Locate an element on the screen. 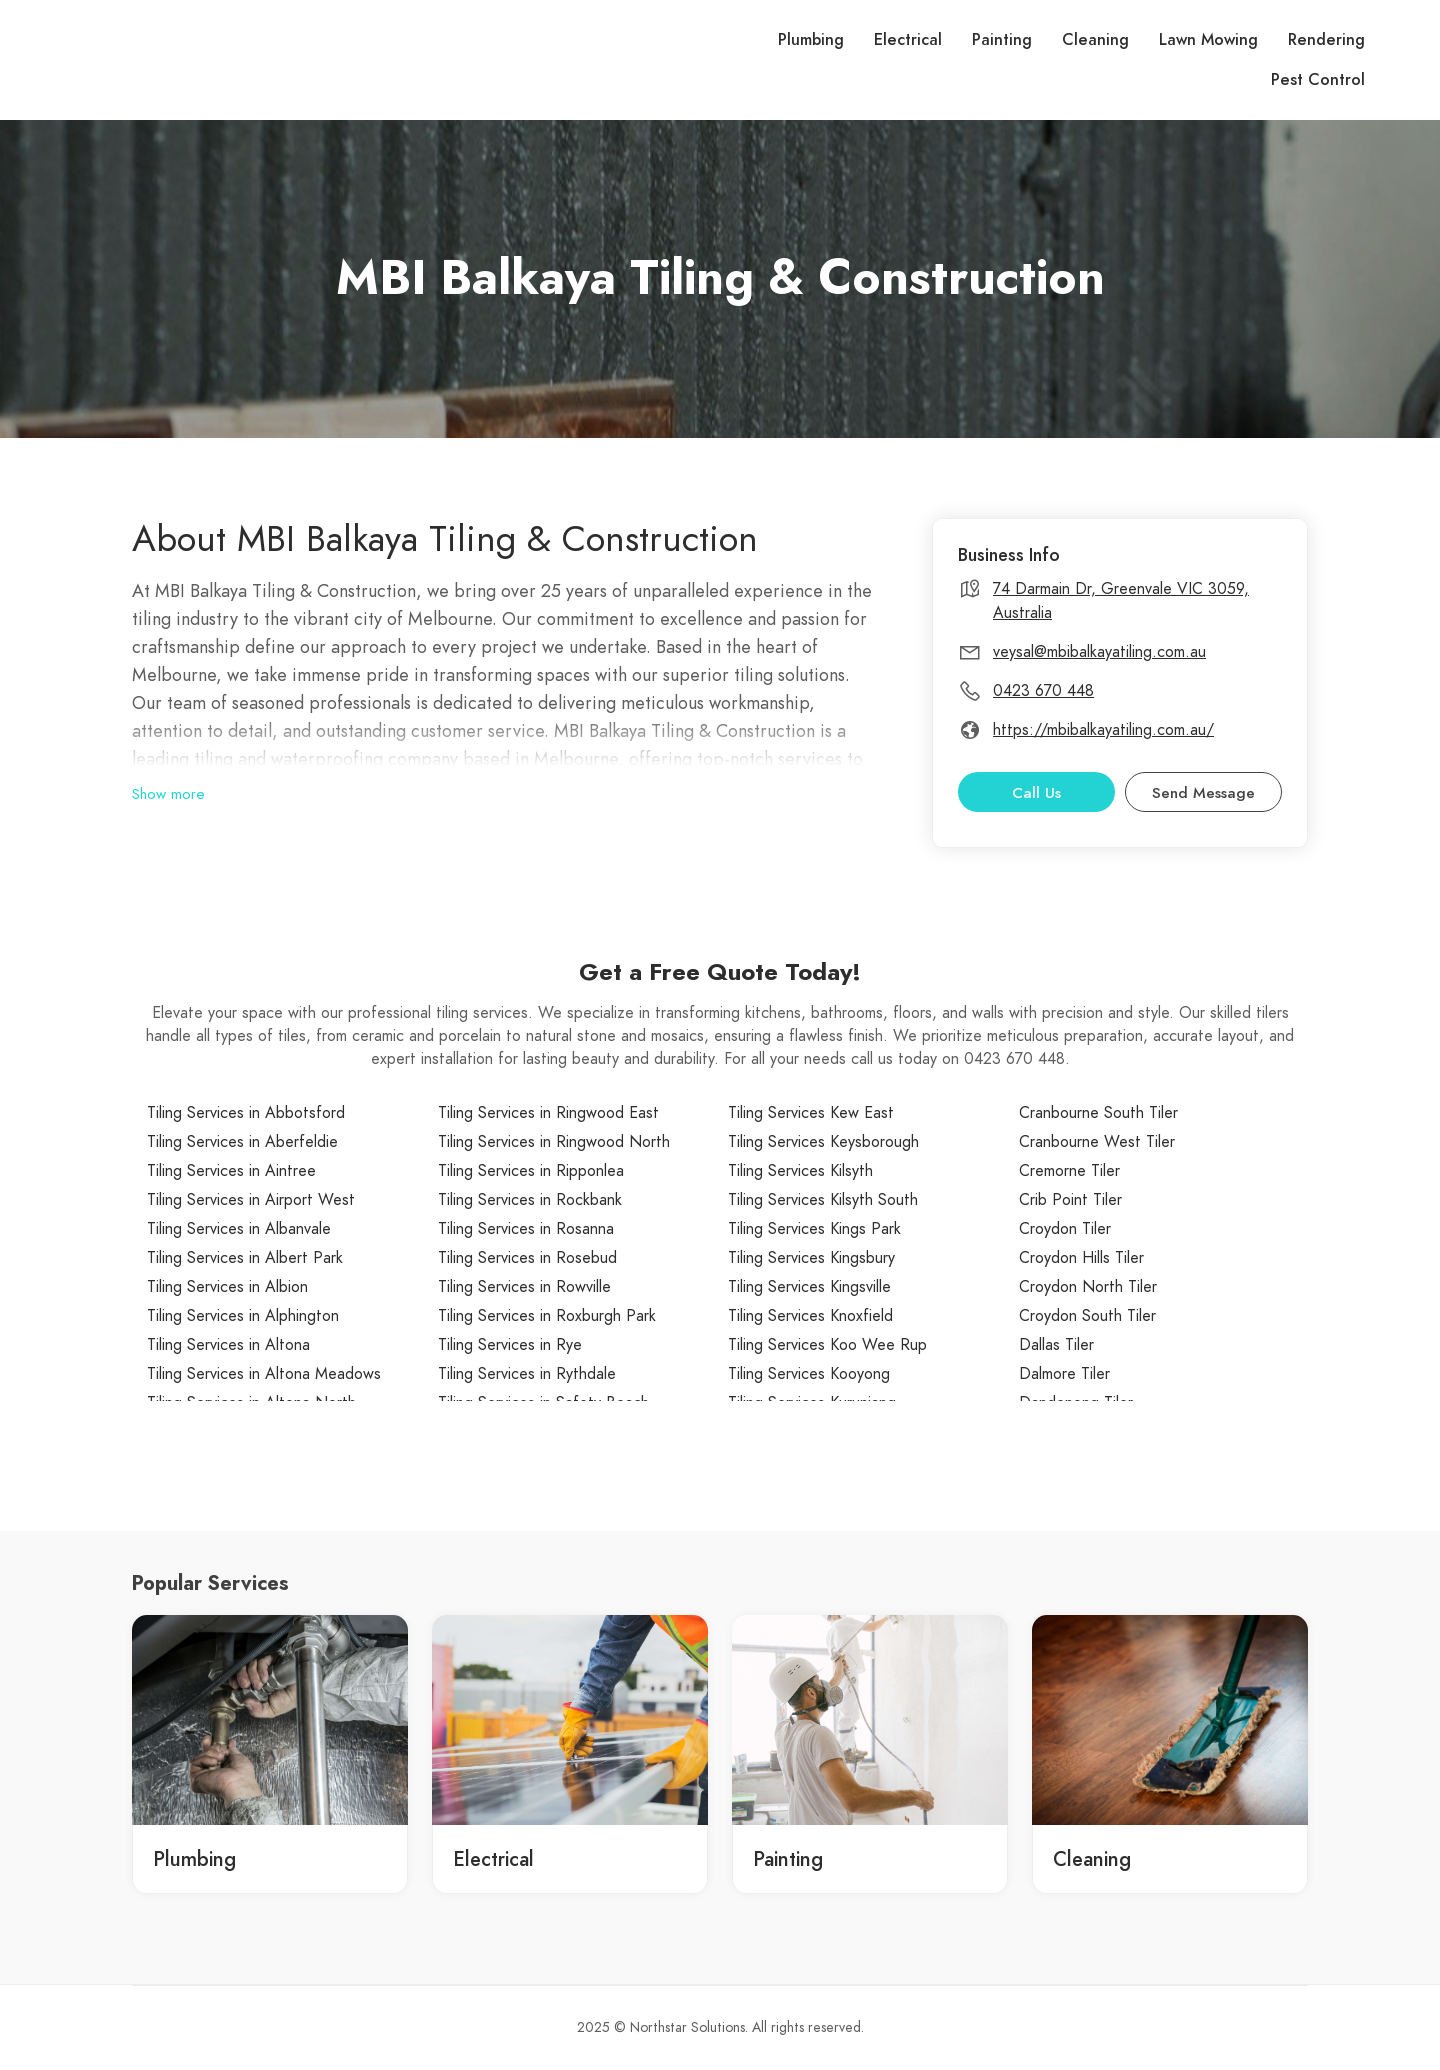  Tiling Services Koo Wee Rup is located at coordinates (827, 1345).